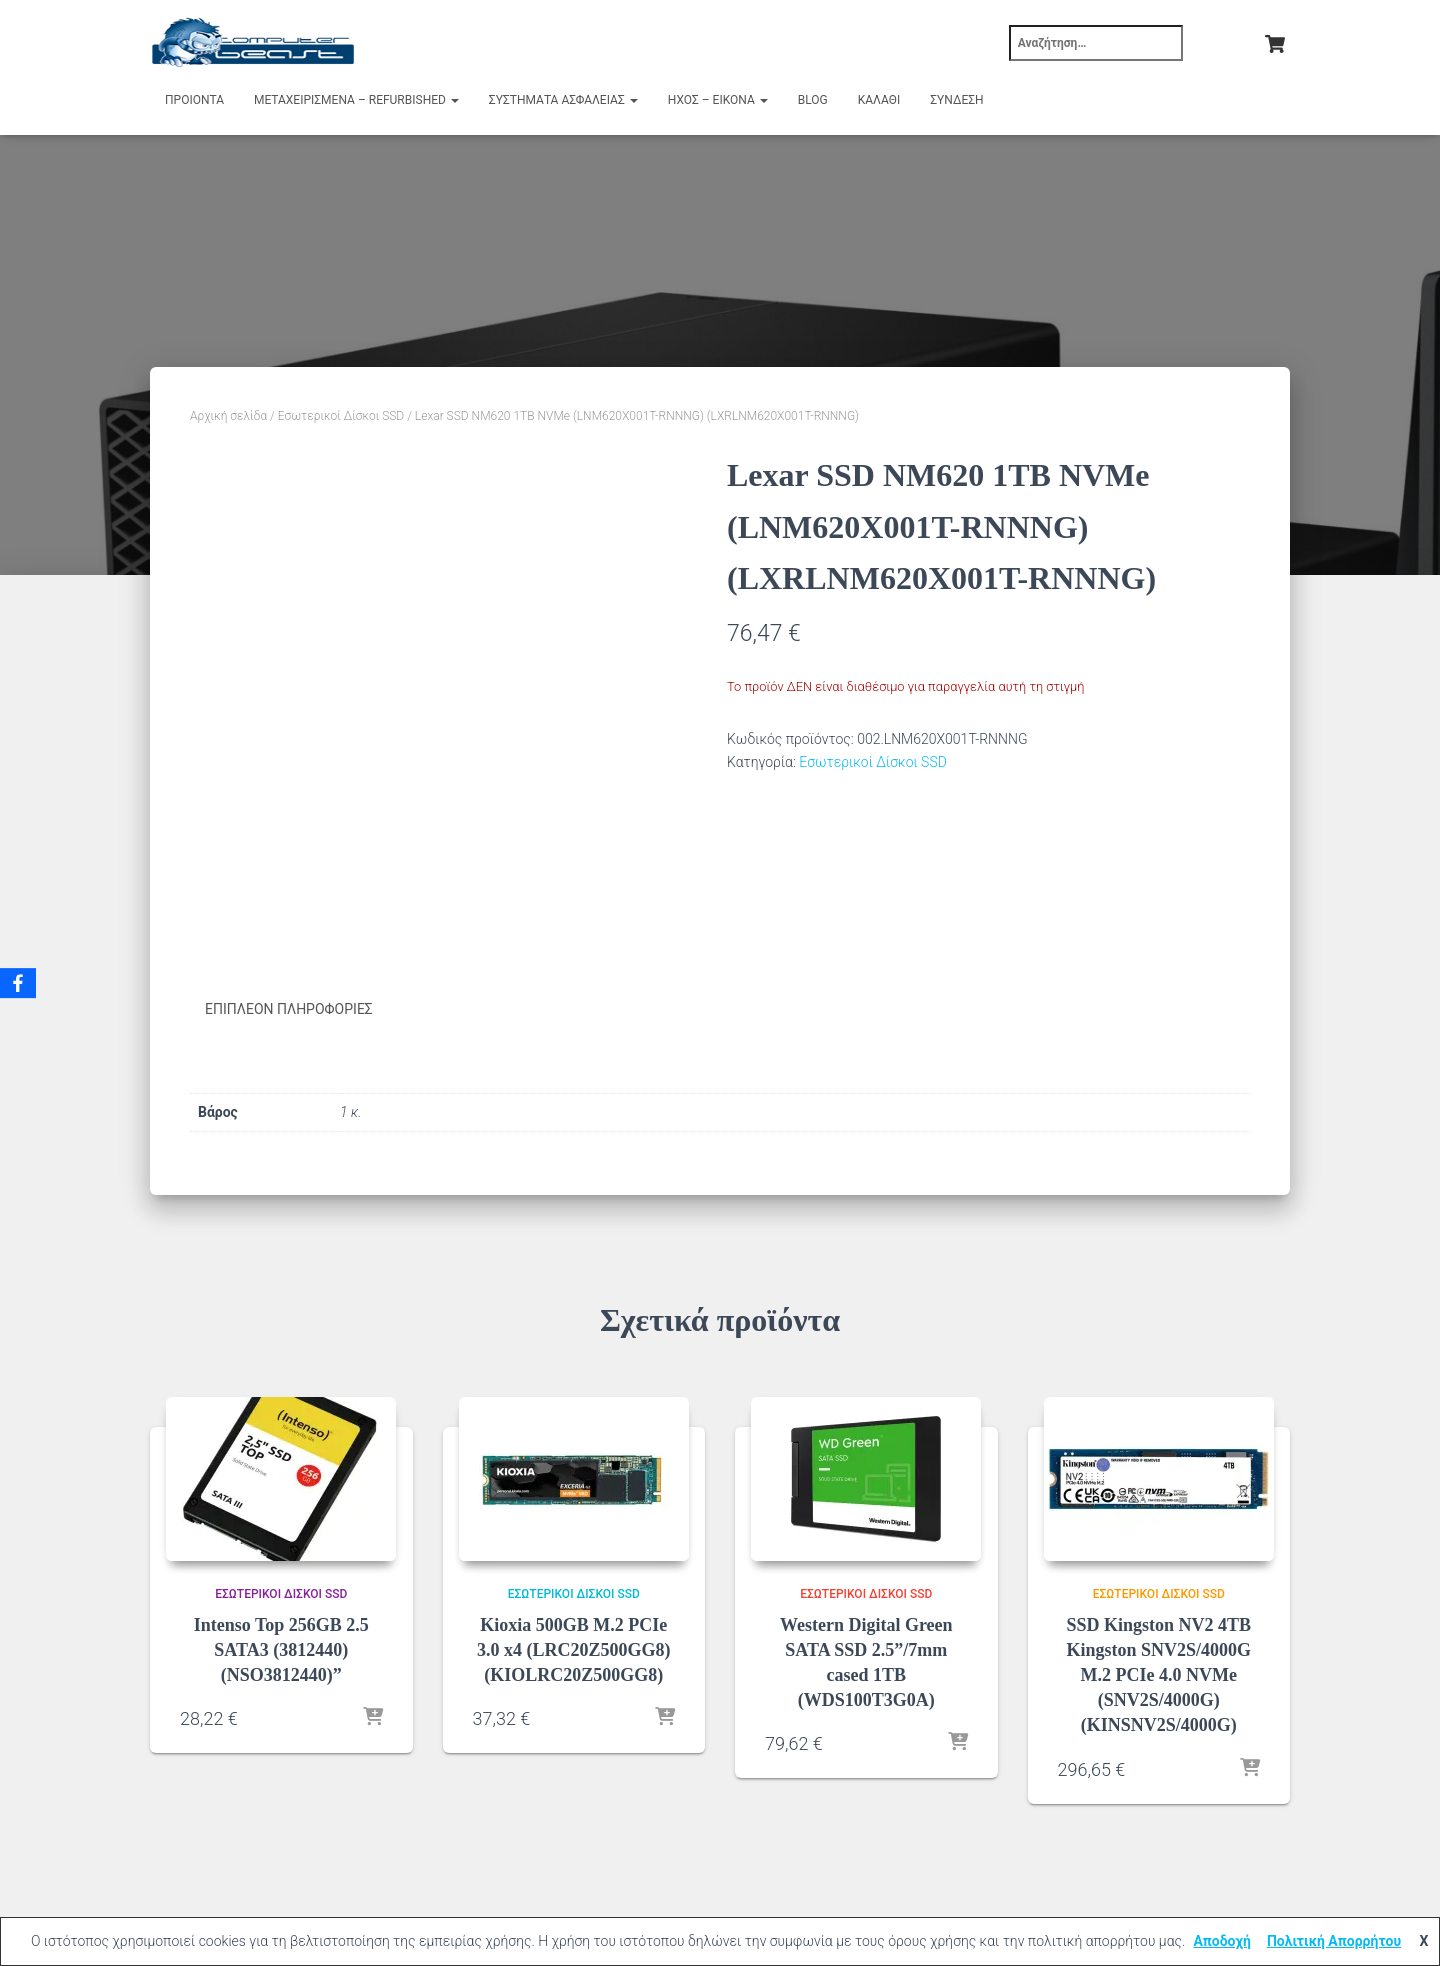 This screenshot has height=1966, width=1440. What do you see at coordinates (1334, 1941) in the screenshot?
I see `Πολιτική Απορρήτου` at bounding box center [1334, 1941].